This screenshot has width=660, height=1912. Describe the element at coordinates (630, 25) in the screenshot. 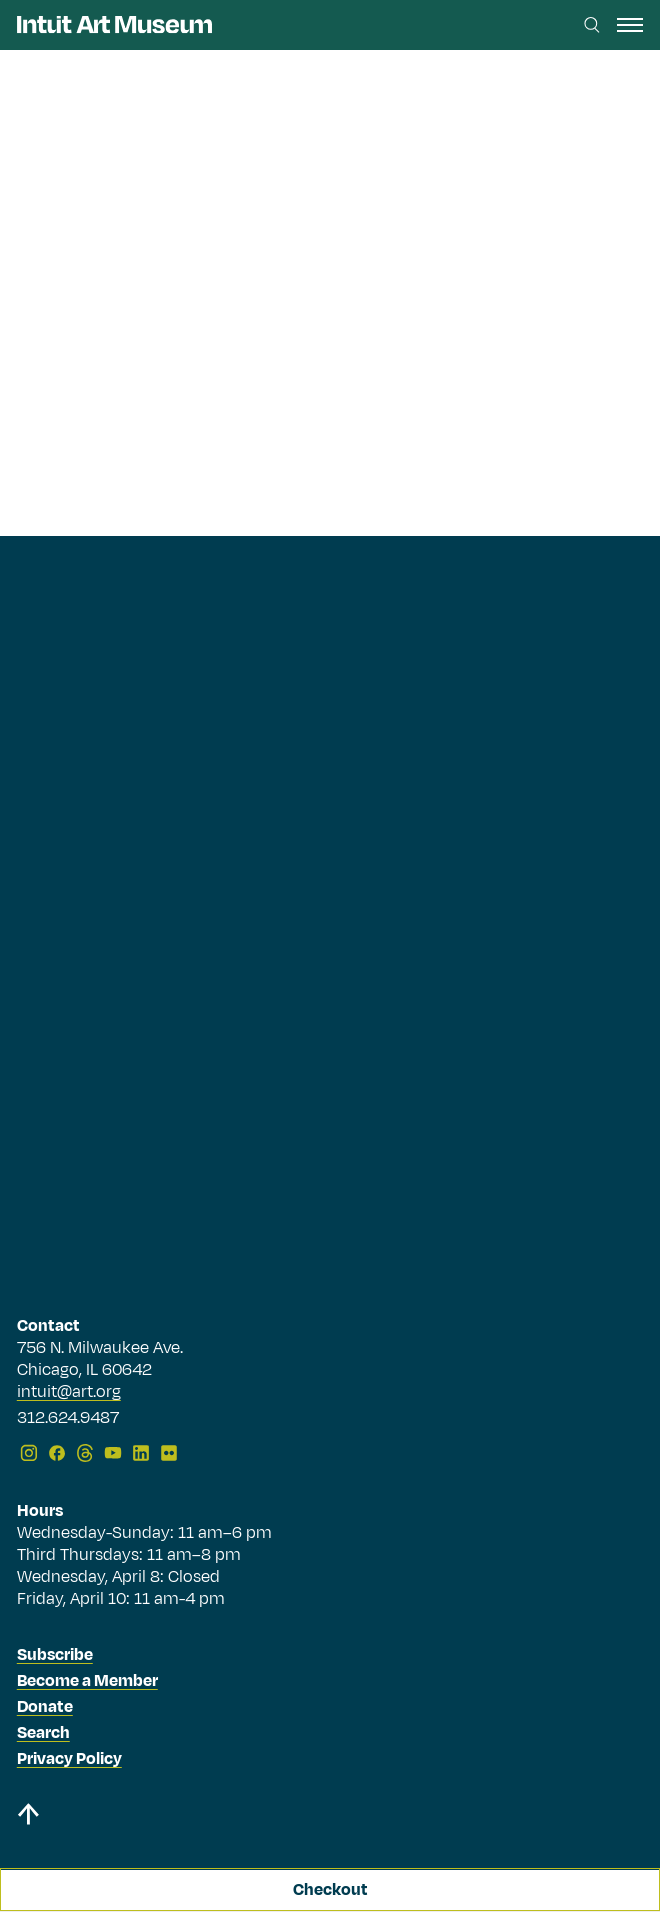

I see `[open navigation]` at that location.